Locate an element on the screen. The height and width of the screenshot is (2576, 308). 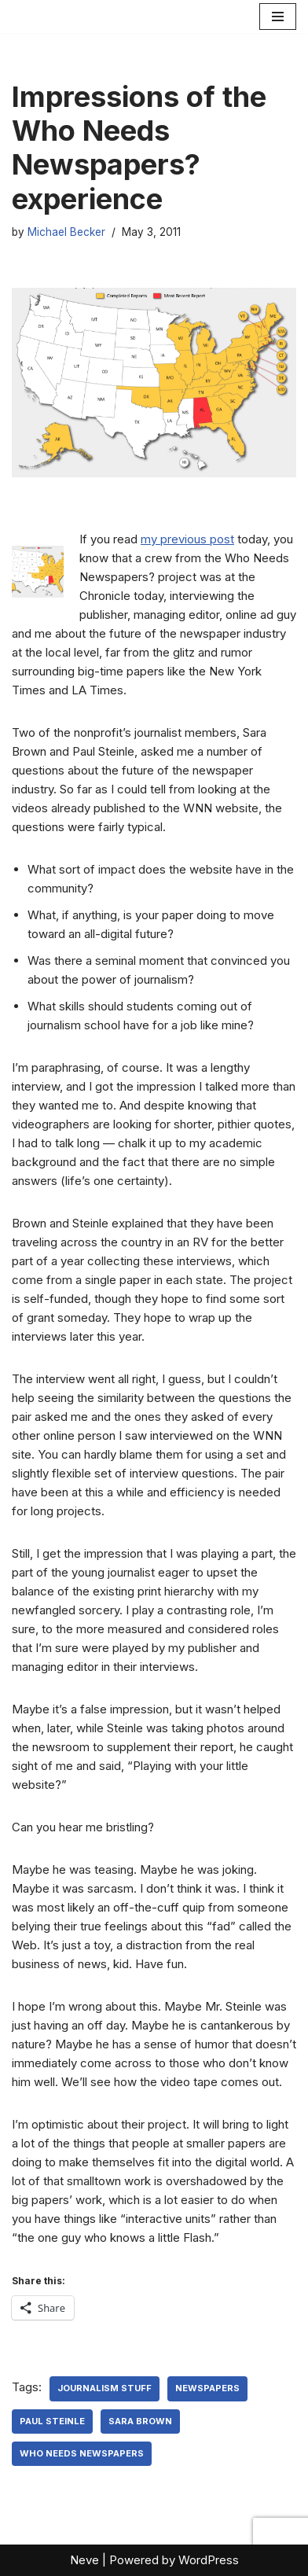
Sara Brown is located at coordinates (140, 2421).